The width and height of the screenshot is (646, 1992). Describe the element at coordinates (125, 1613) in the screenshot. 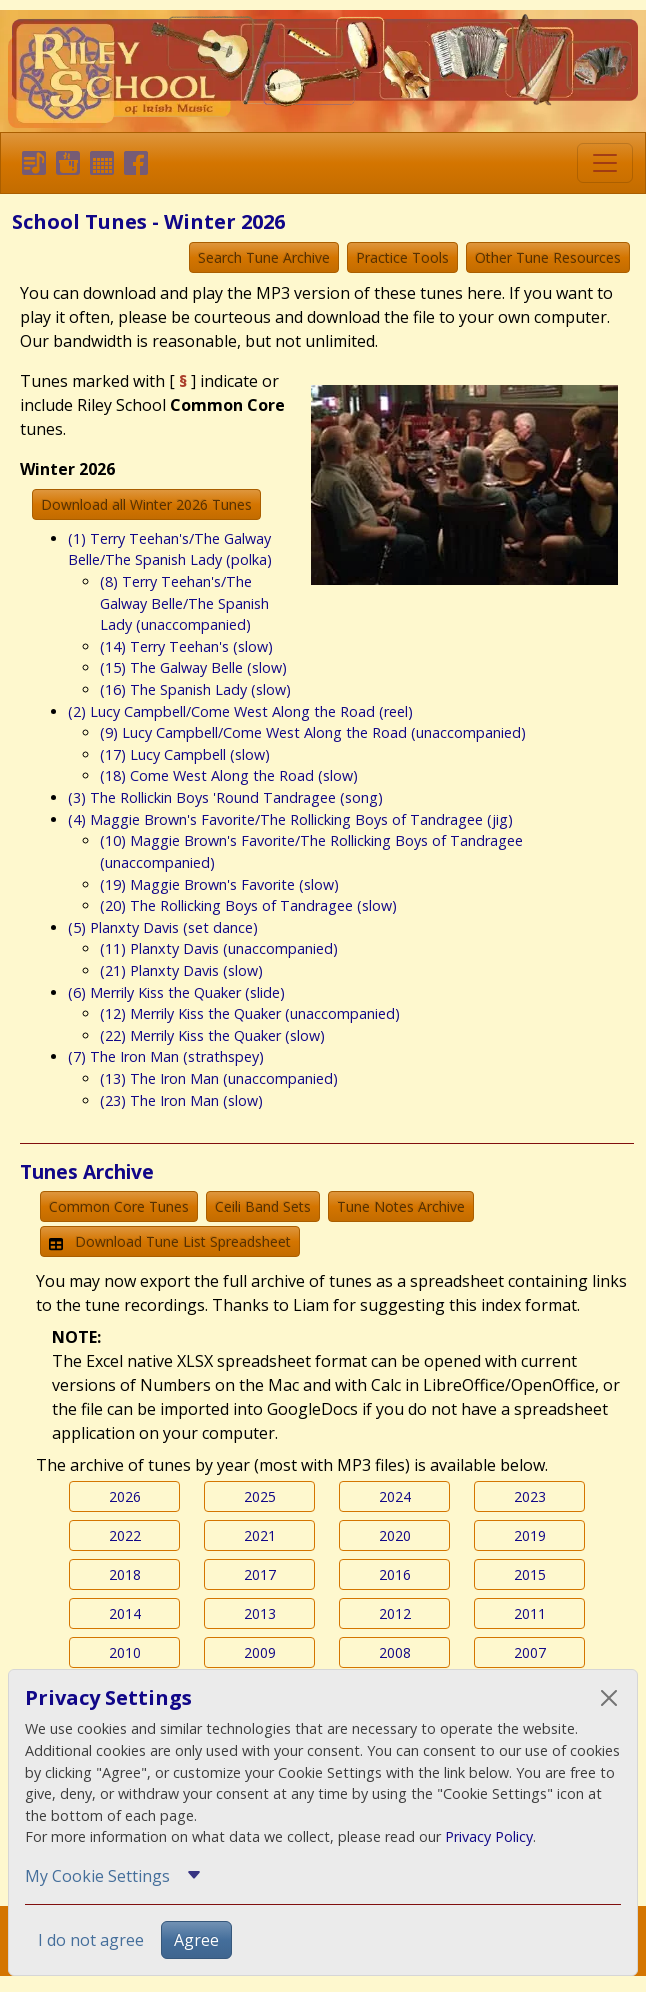

I see `2014` at that location.